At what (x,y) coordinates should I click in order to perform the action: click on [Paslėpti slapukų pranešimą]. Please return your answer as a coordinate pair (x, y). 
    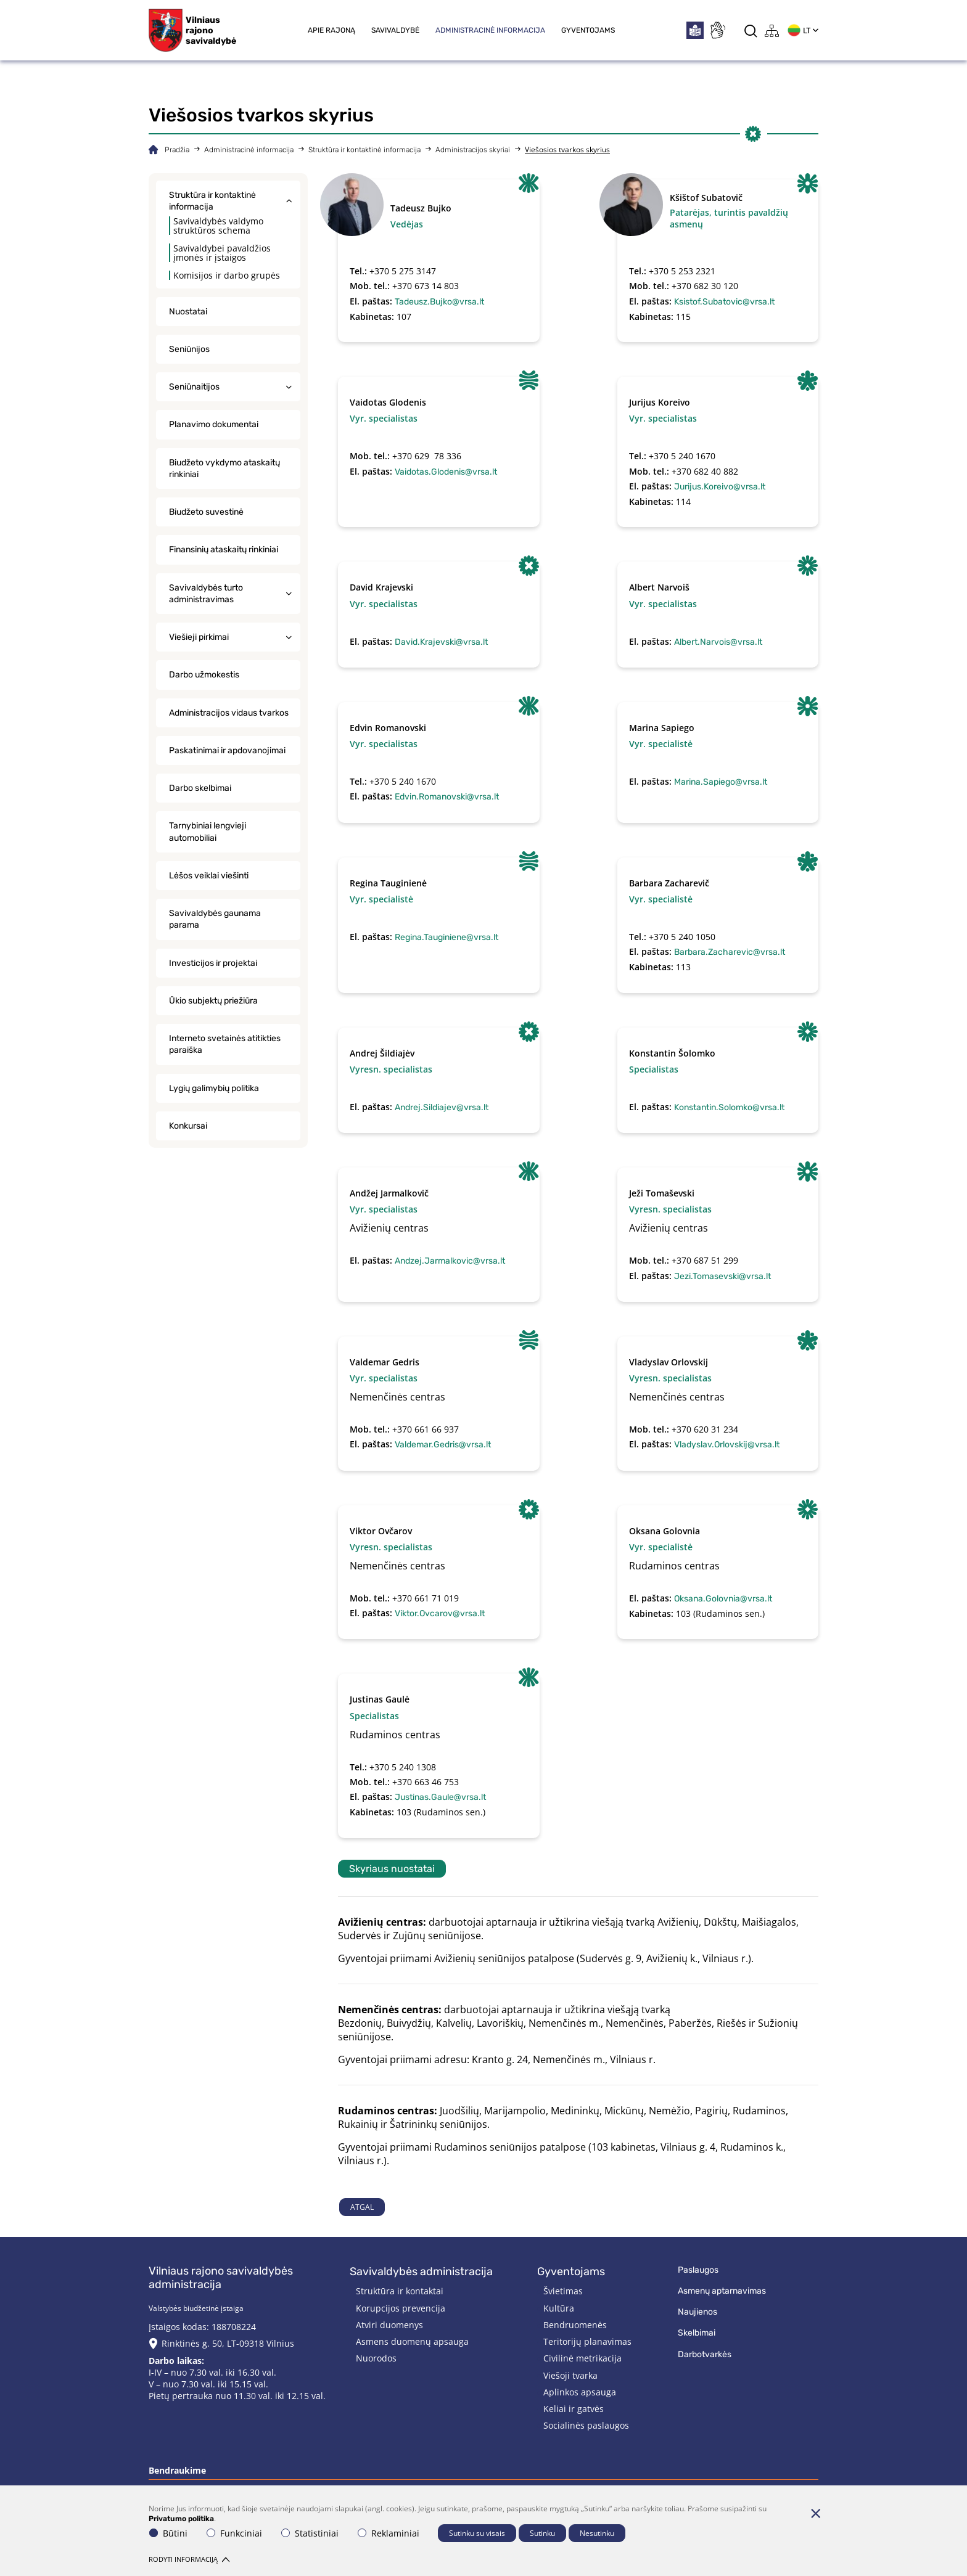
    Looking at the image, I should click on (815, 2513).